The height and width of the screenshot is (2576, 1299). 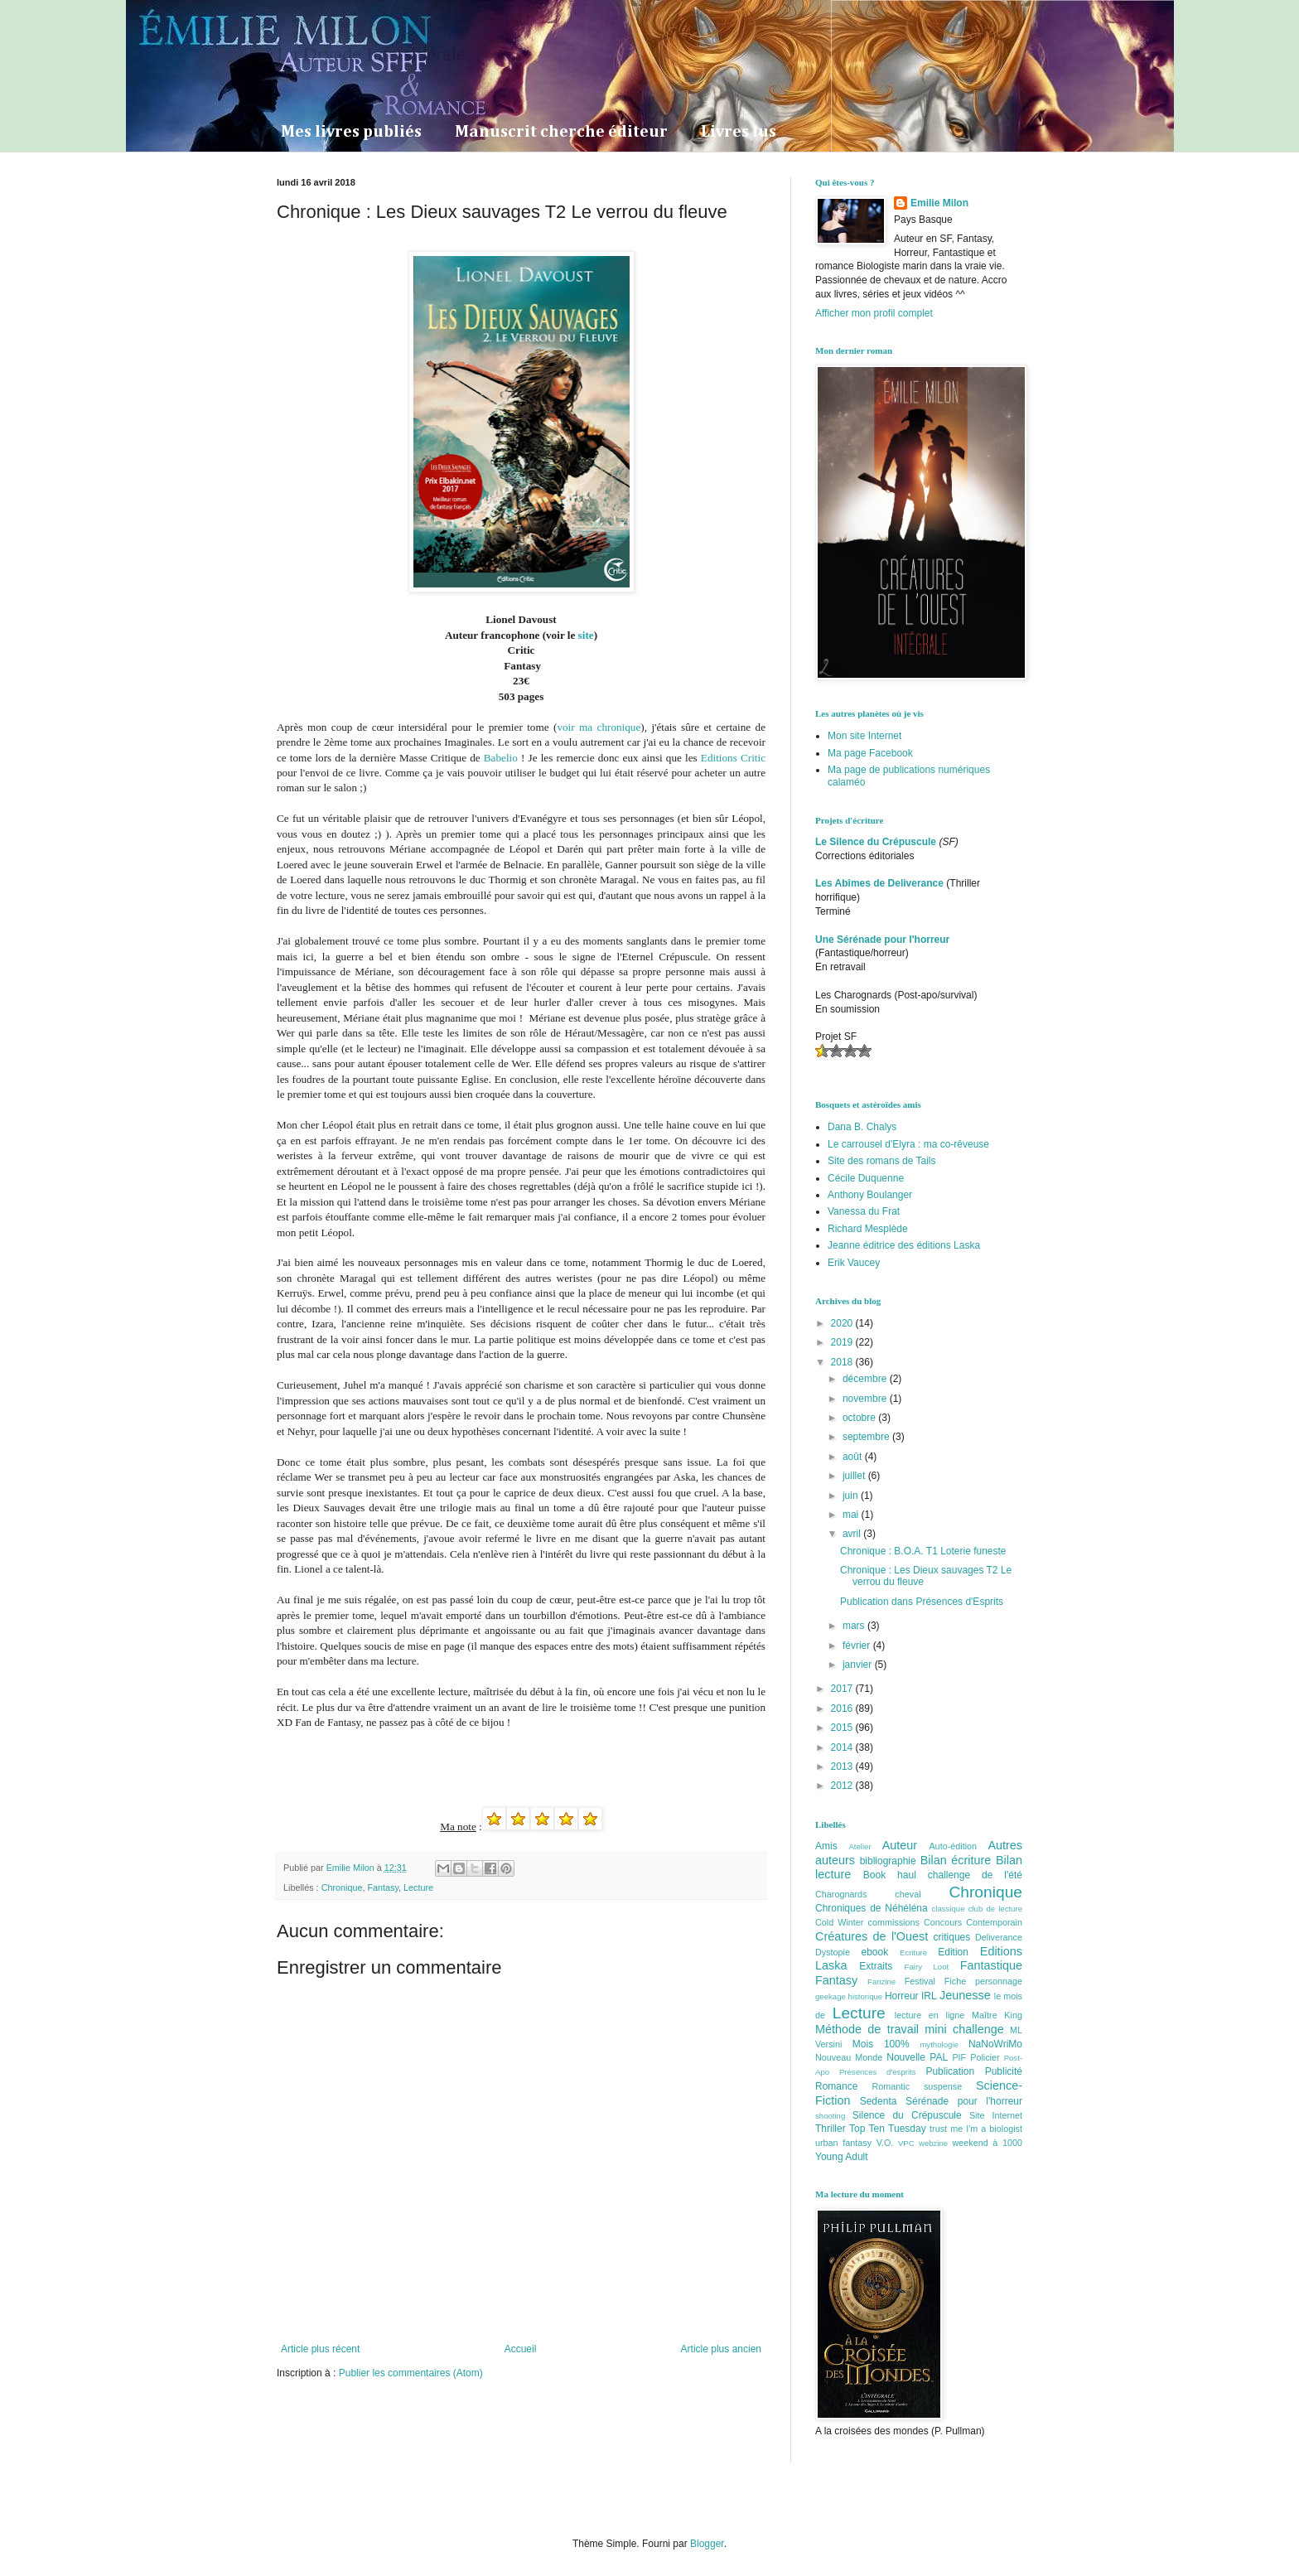 What do you see at coordinates (852, 1495) in the screenshot?
I see `juin` at bounding box center [852, 1495].